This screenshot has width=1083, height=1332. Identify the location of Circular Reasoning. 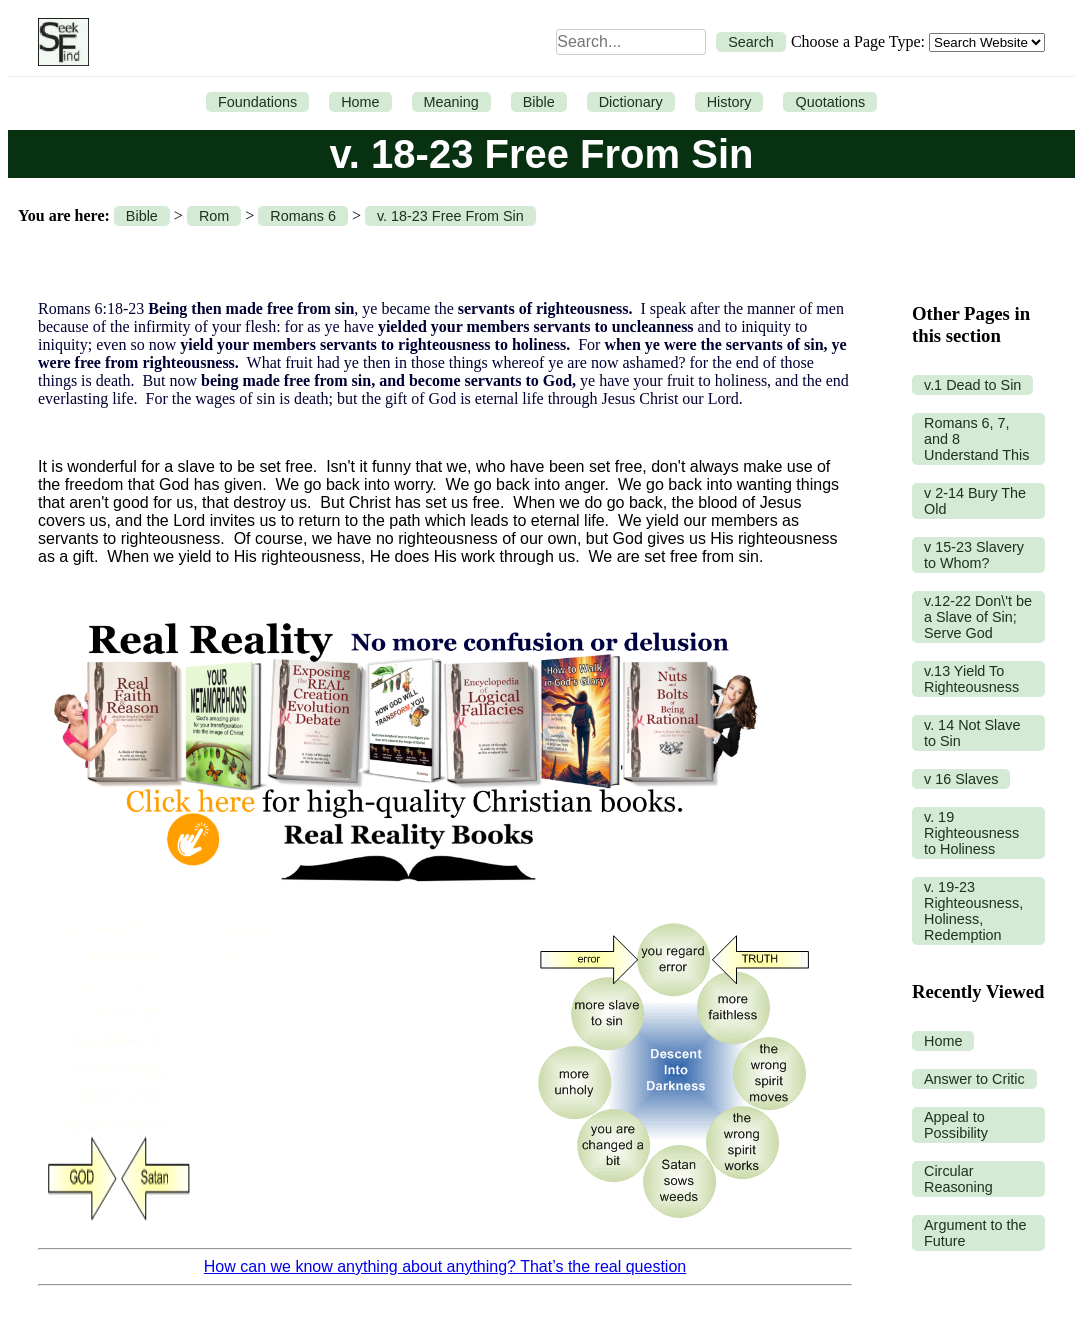
(958, 1179).